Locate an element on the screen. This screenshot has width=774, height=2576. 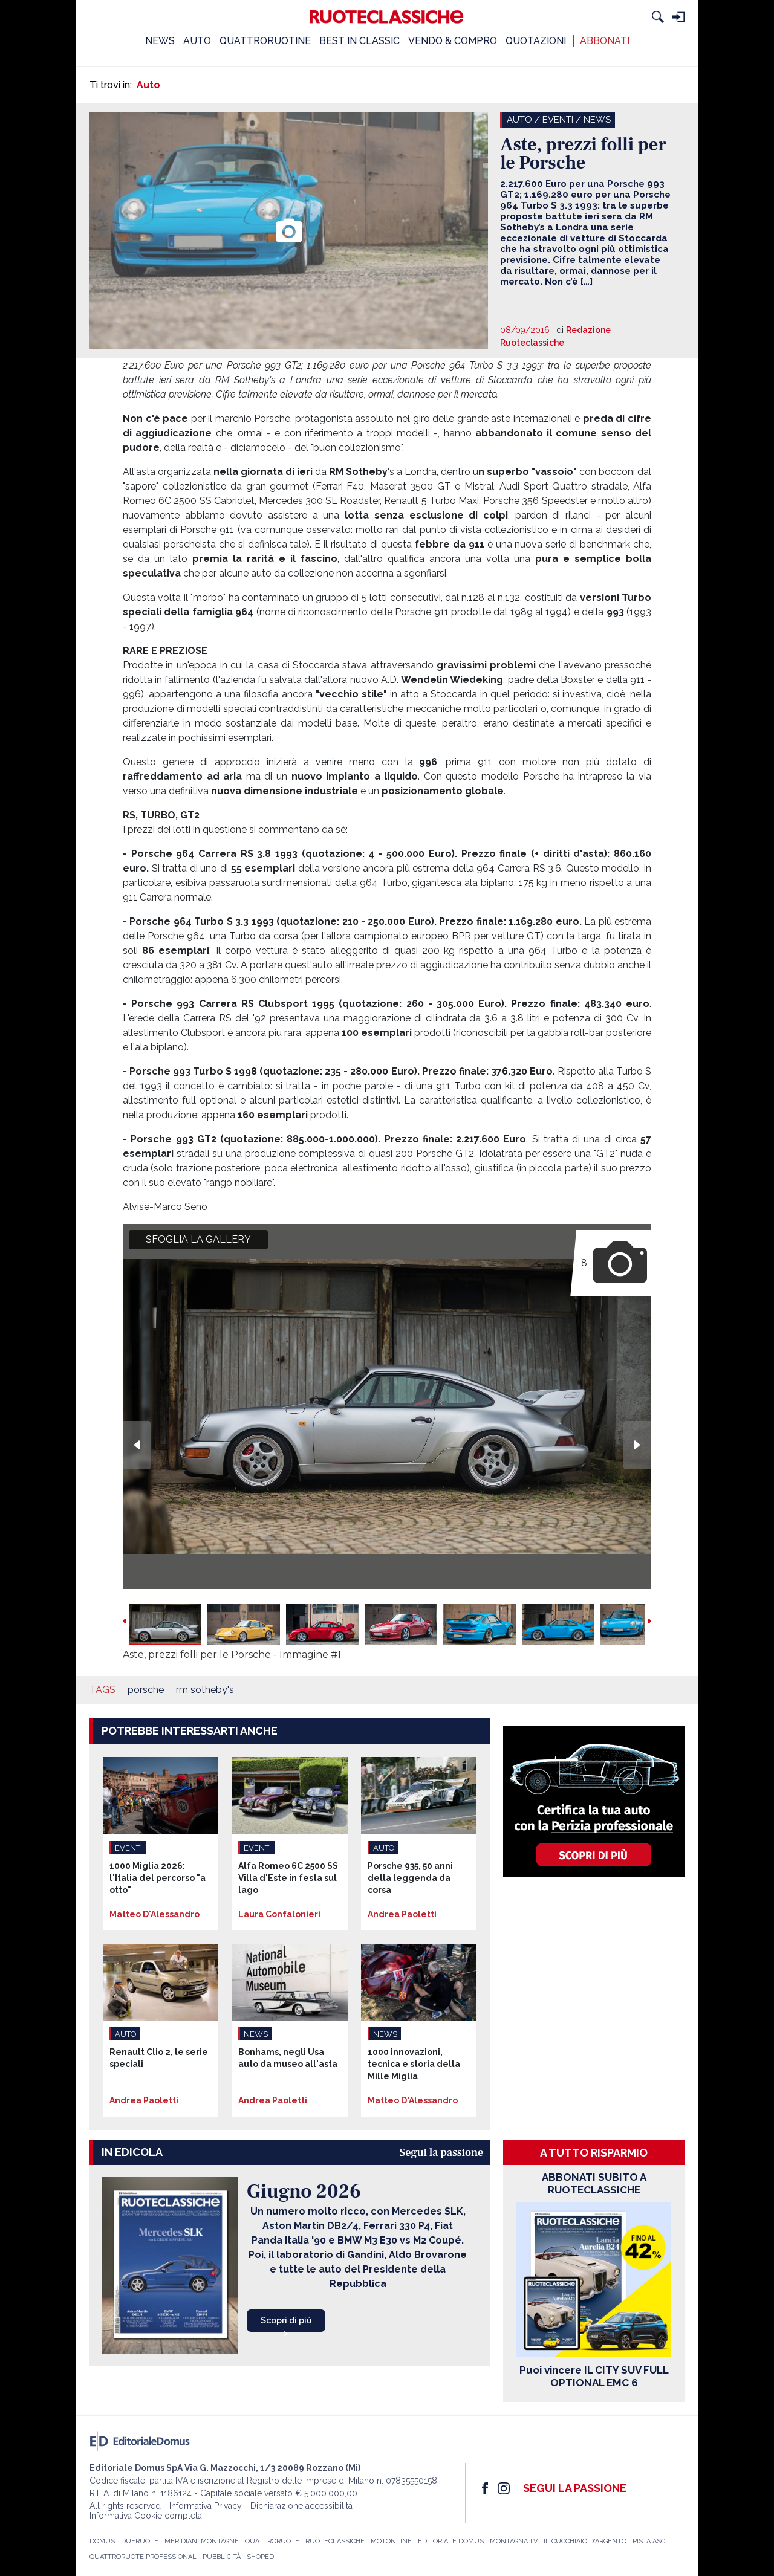
Dichiarazione accessibilità is located at coordinates (301, 2506).